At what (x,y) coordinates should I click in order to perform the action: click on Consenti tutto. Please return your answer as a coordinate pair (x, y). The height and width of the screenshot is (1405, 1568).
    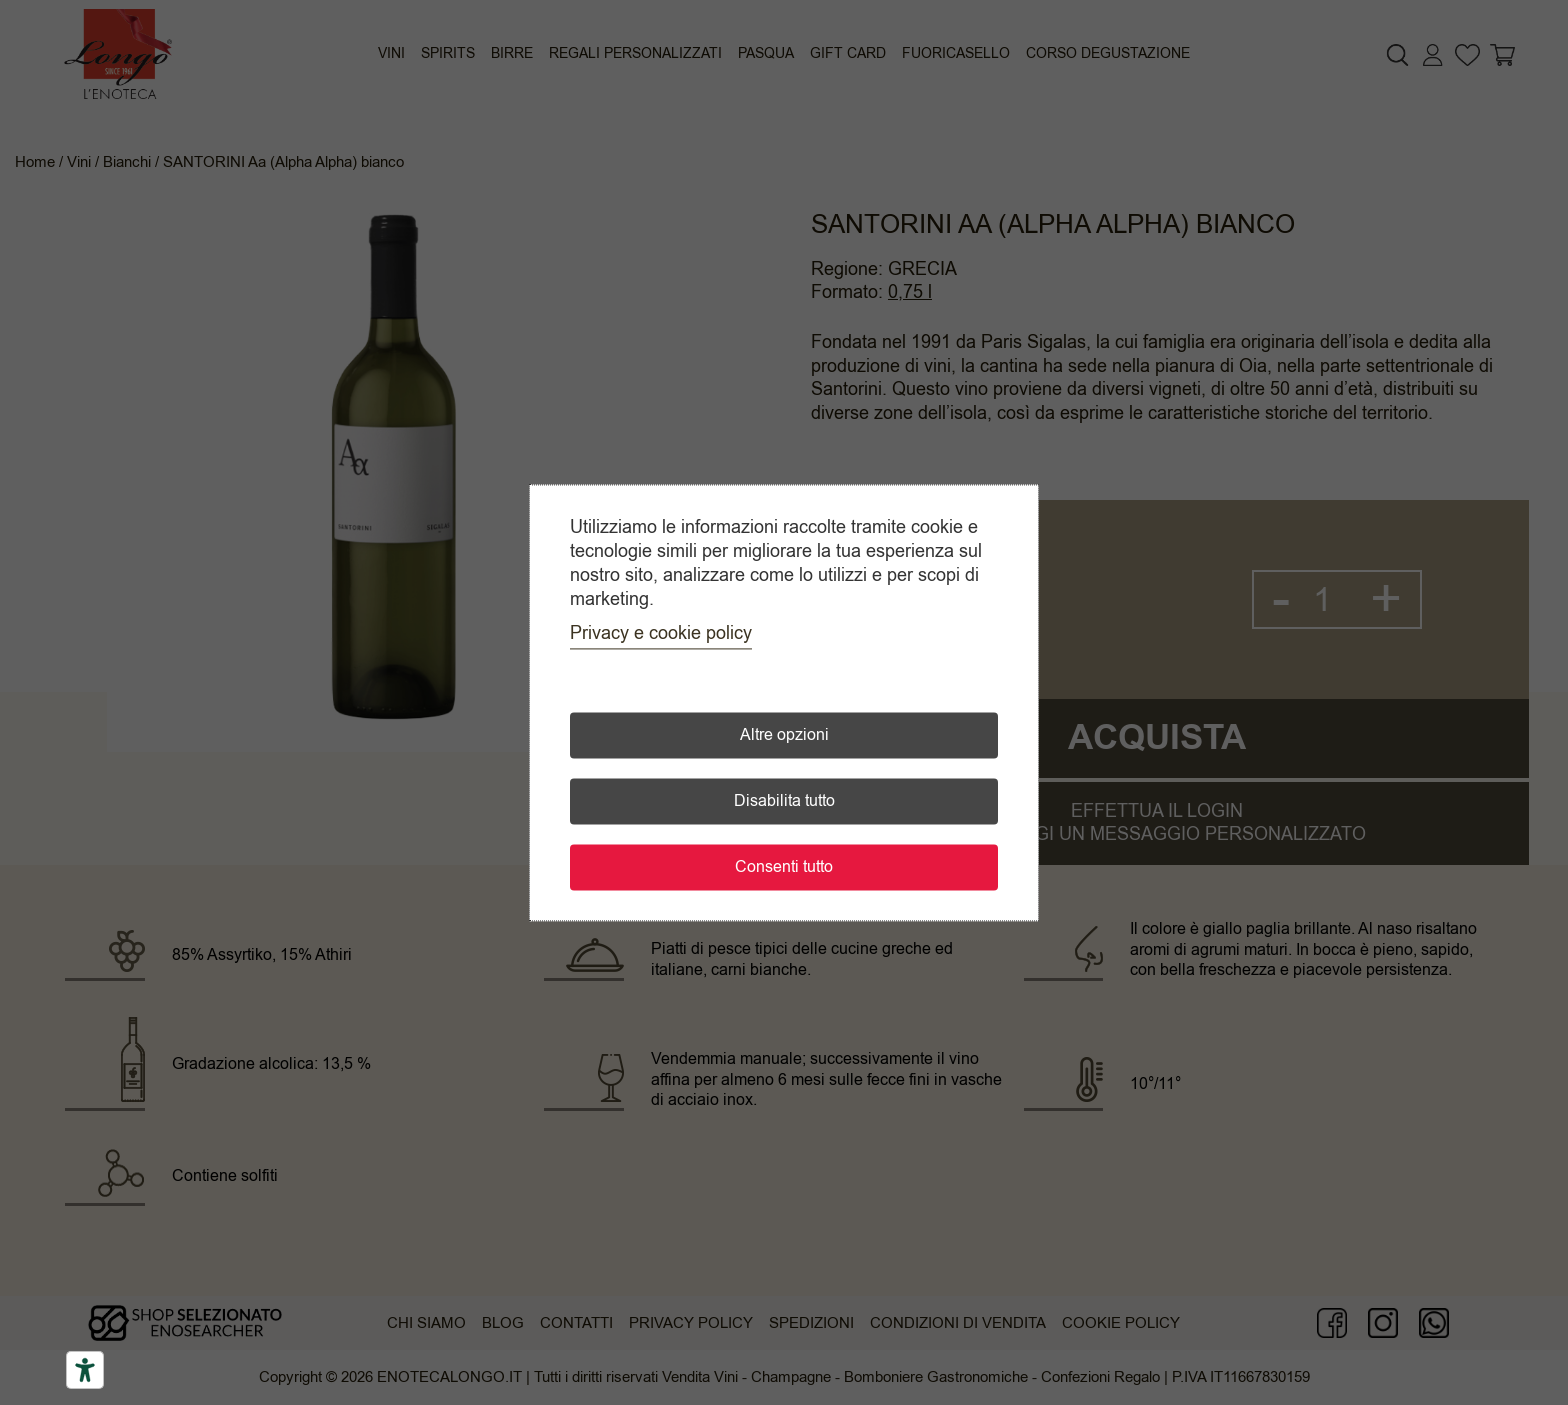
    Looking at the image, I should click on (784, 867).